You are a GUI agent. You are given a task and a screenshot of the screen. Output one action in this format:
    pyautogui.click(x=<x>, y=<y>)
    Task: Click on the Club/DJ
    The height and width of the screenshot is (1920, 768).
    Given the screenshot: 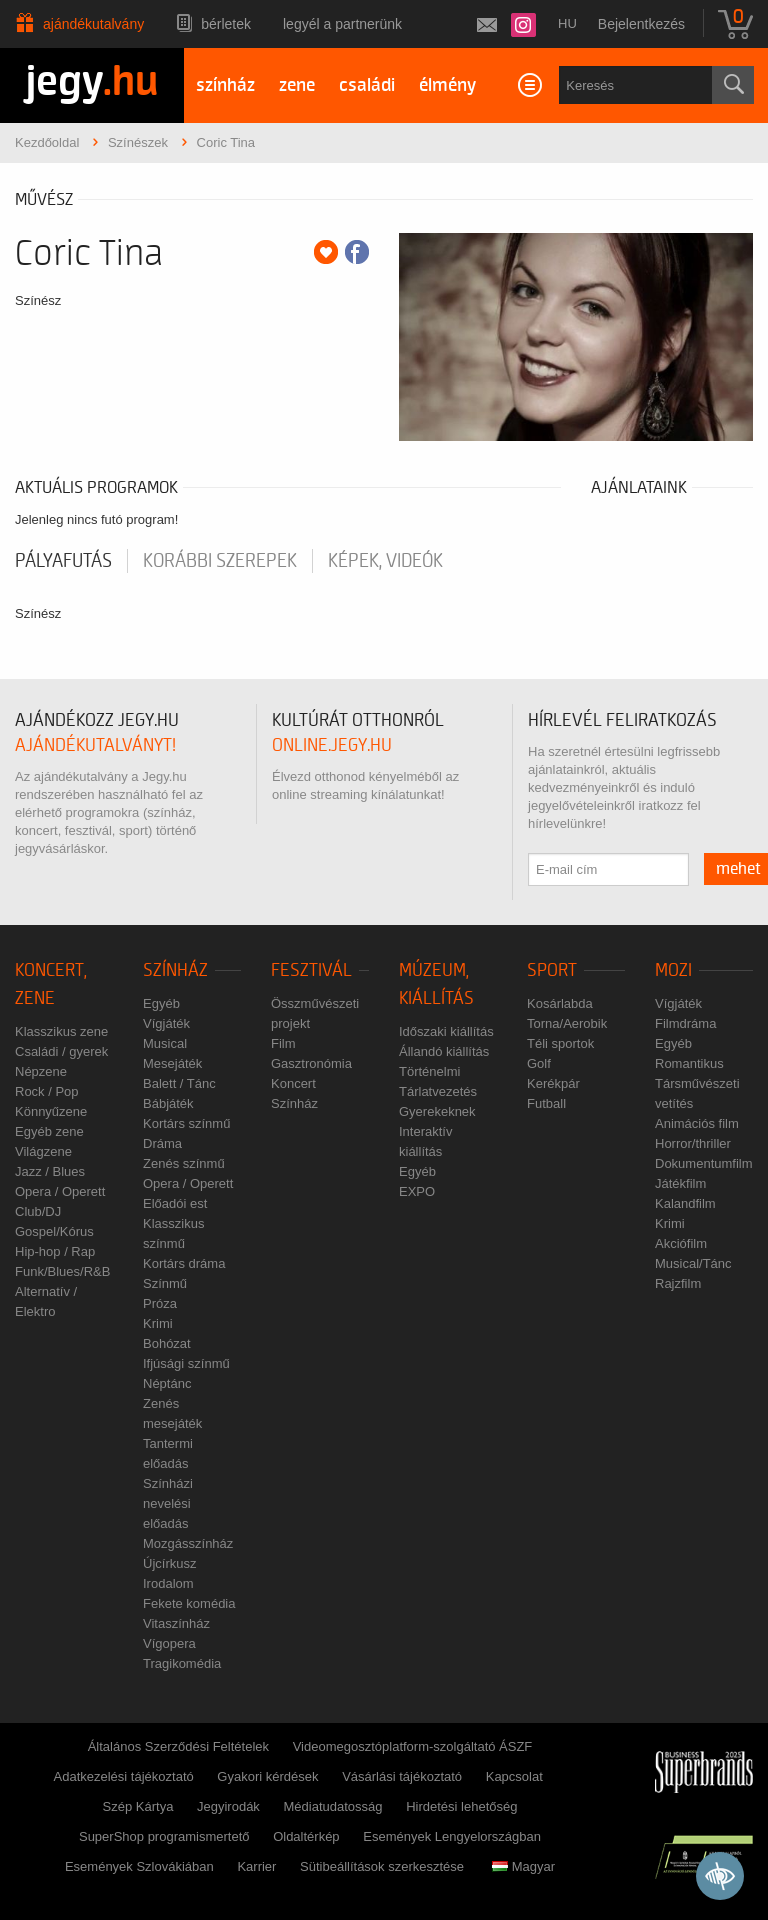 What is the action you would take?
    pyautogui.click(x=38, y=1211)
    